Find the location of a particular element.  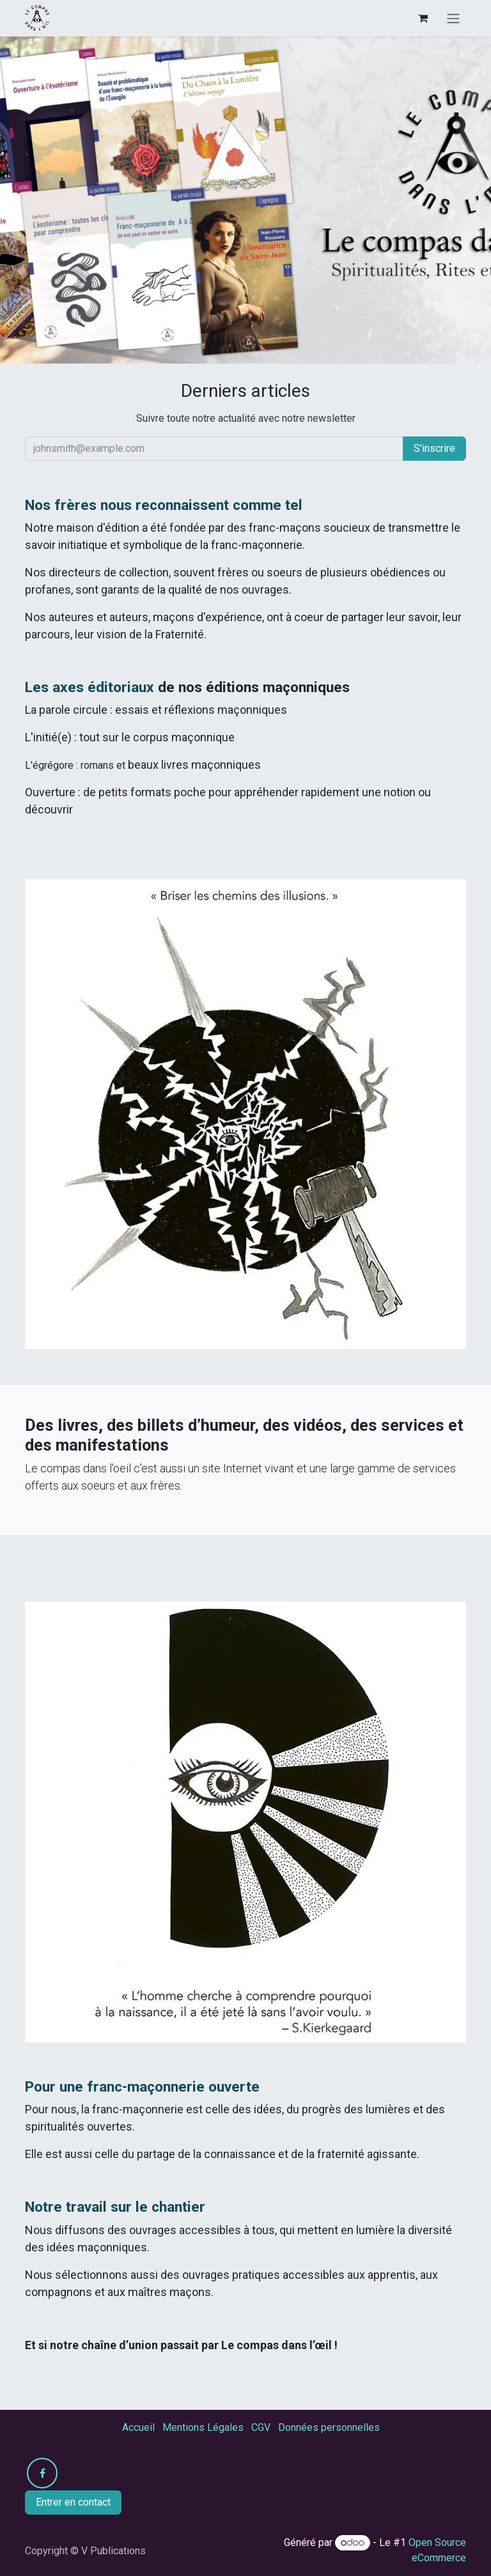

S'inscrire [button] is located at coordinates (434, 448).